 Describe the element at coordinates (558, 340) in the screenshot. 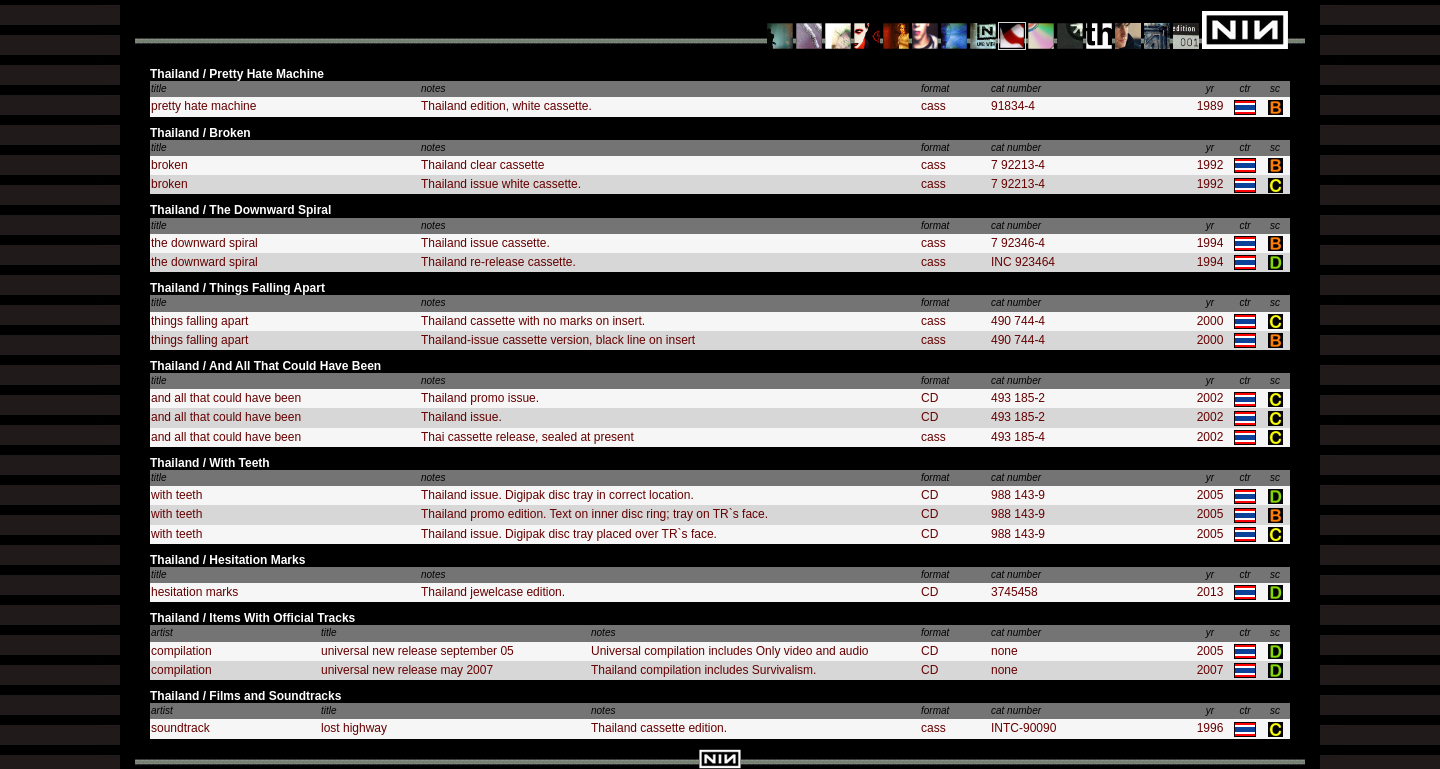

I see `Thailand-issue cassette version, black line on insert` at that location.